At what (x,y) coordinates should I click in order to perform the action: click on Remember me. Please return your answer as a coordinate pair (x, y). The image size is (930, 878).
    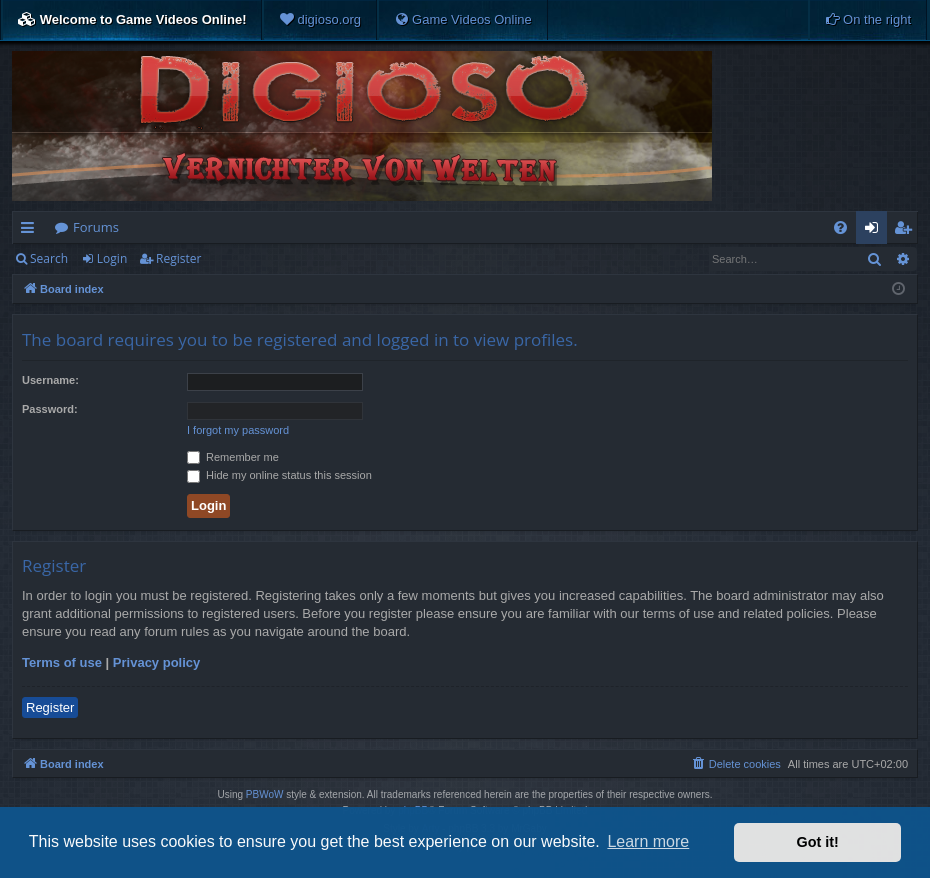
    Looking at the image, I should click on (233, 457).